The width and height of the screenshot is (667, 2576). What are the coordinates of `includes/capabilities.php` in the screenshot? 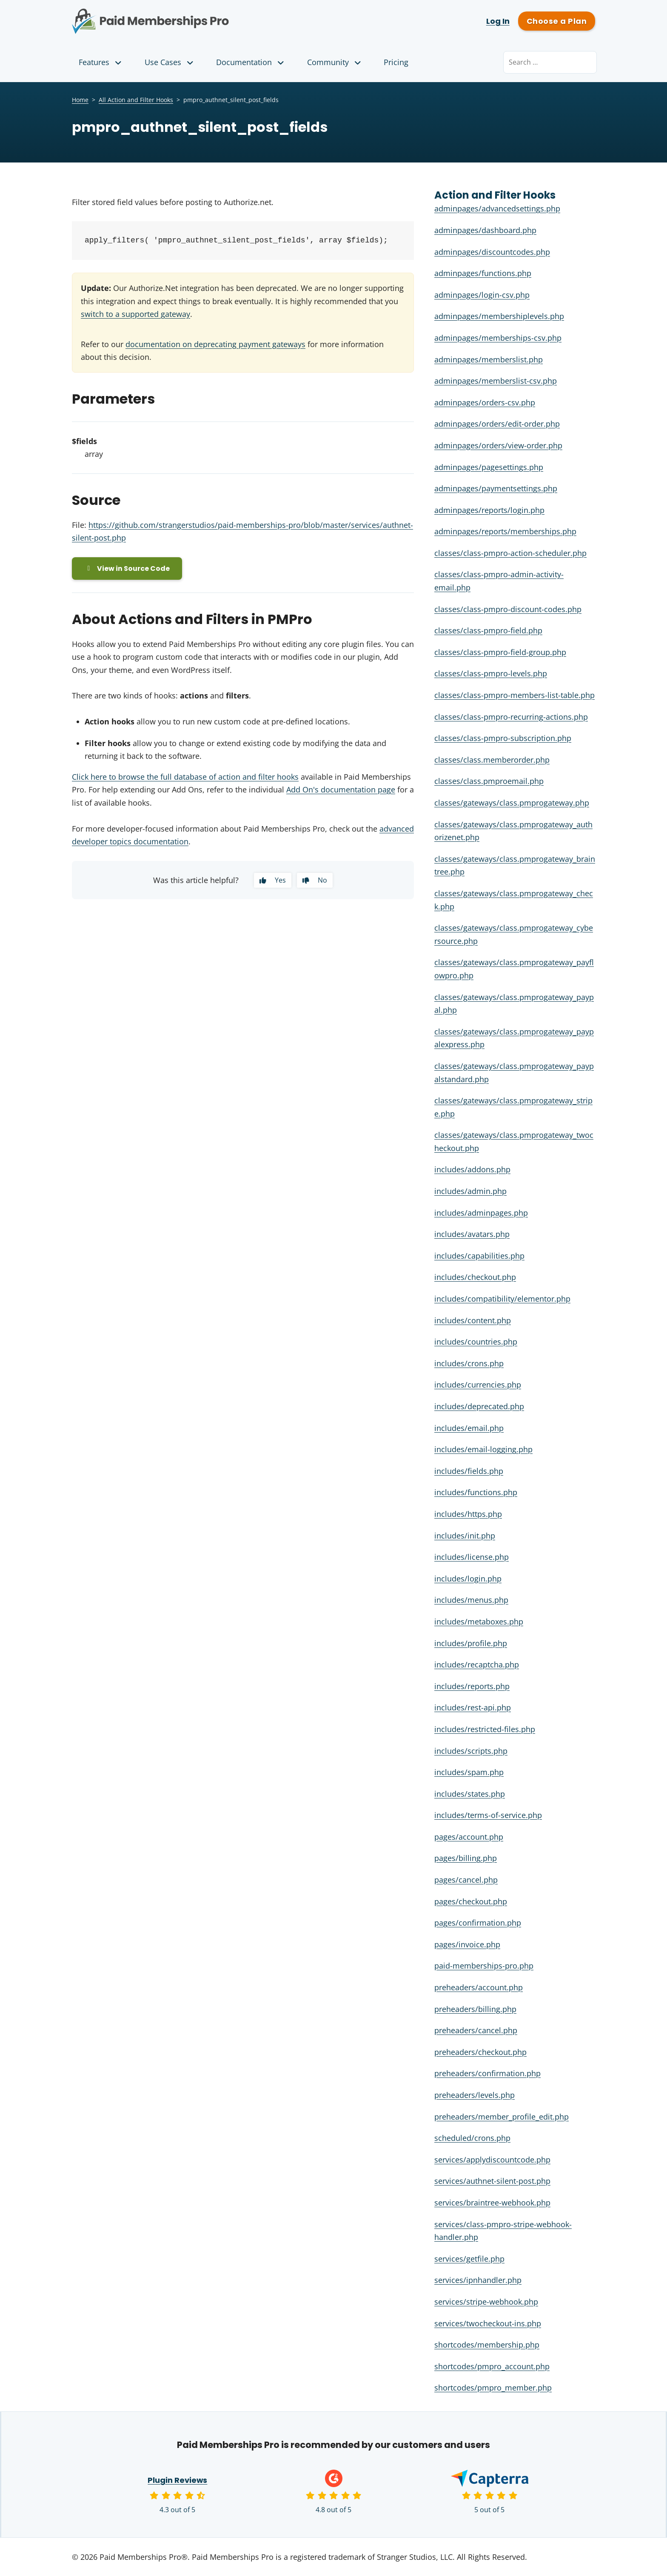 It's located at (479, 1256).